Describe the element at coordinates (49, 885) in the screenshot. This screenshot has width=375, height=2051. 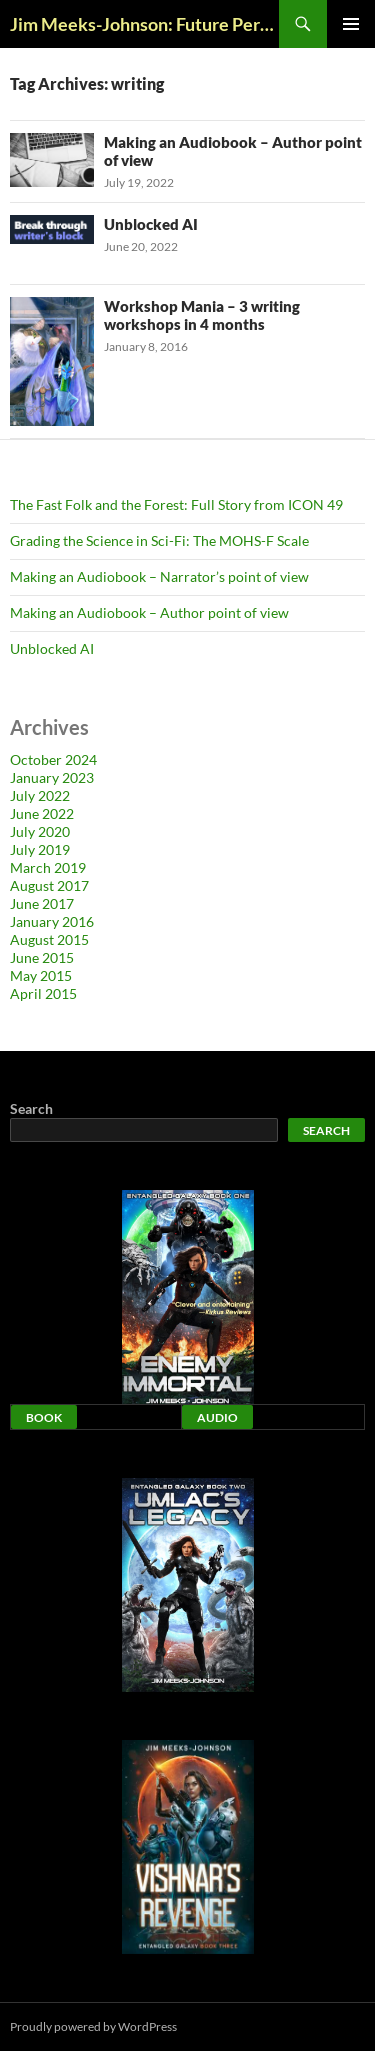
I see `August 2017` at that location.